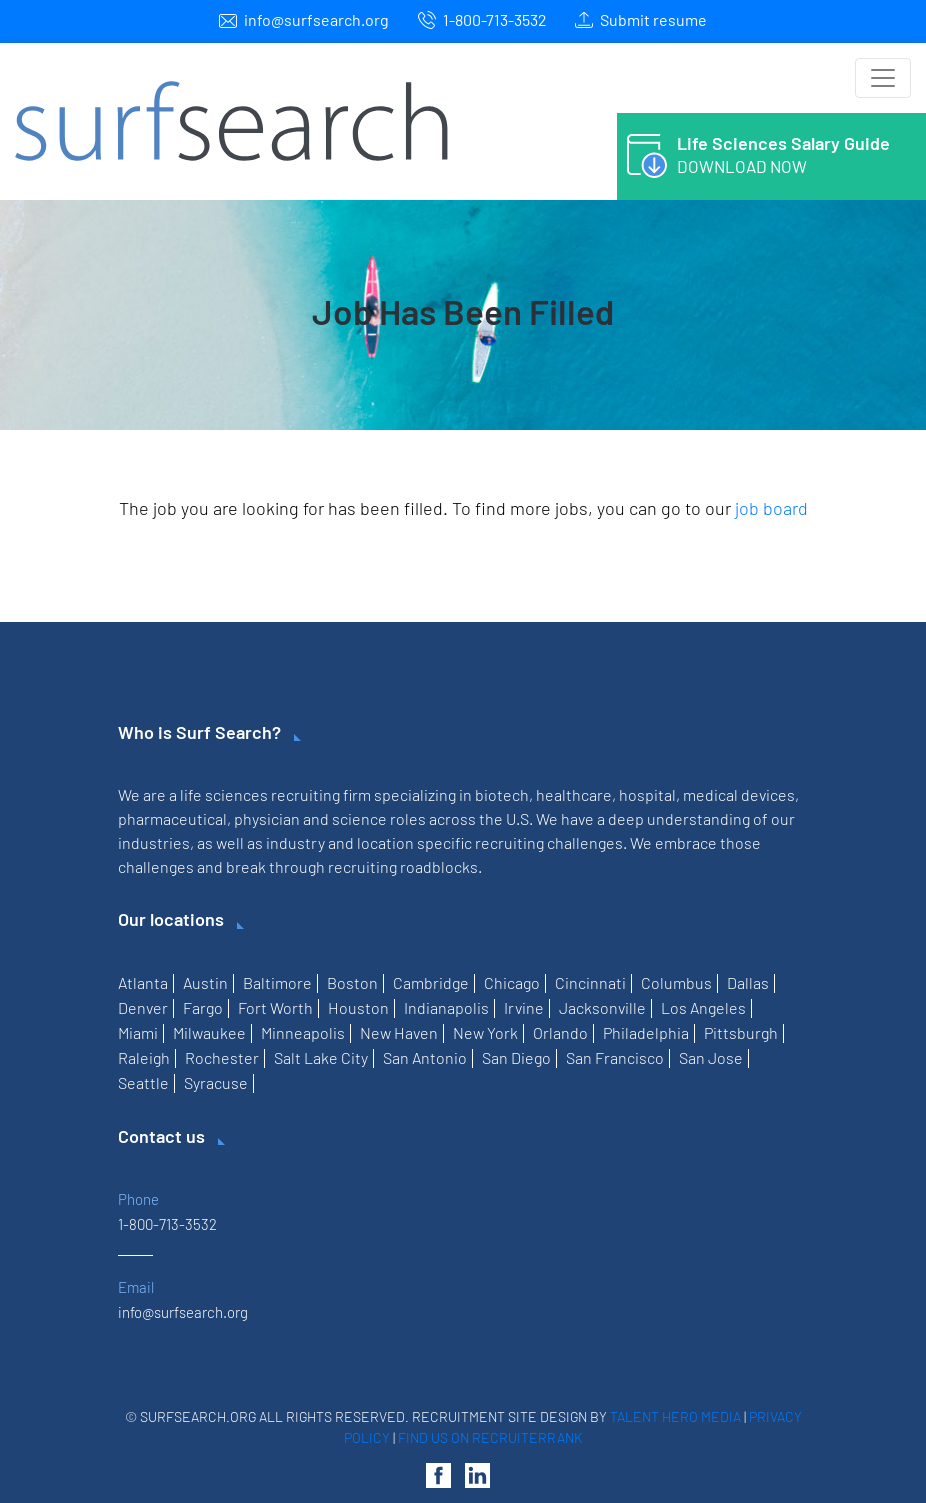 The height and width of the screenshot is (1503, 926). I want to click on Denver, so click(143, 1007).